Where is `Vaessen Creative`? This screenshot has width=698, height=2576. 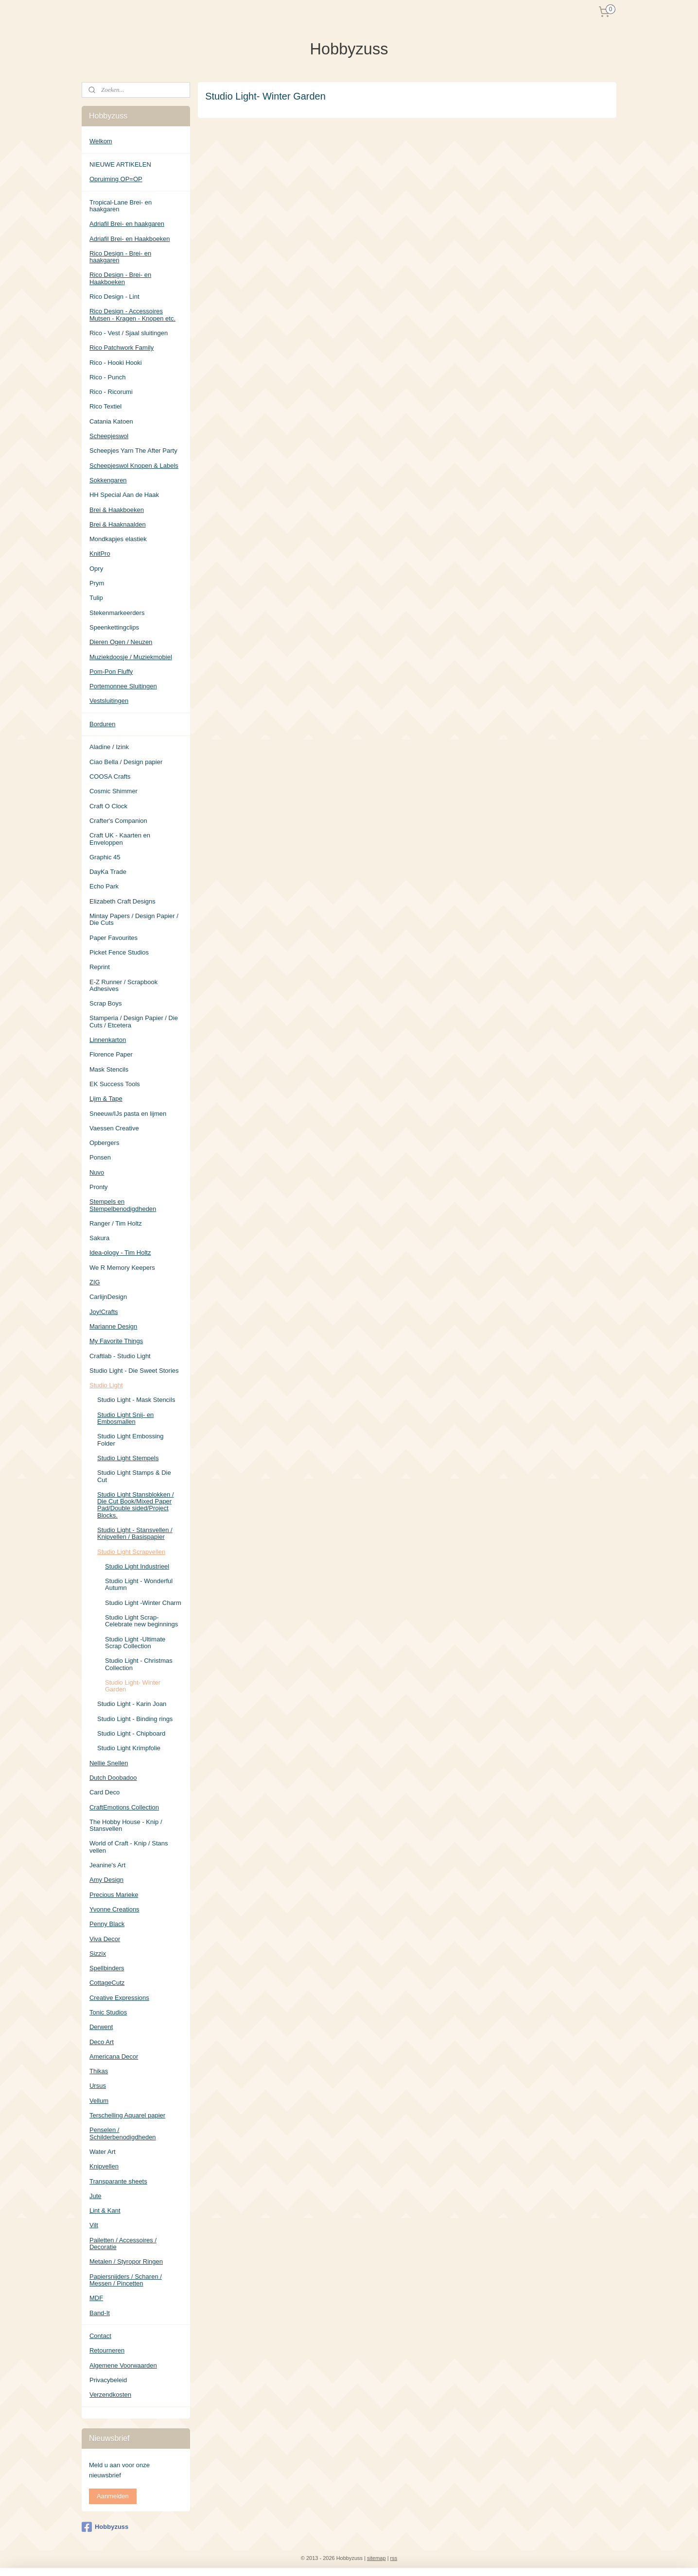
Vaessen Creative is located at coordinates (114, 1128).